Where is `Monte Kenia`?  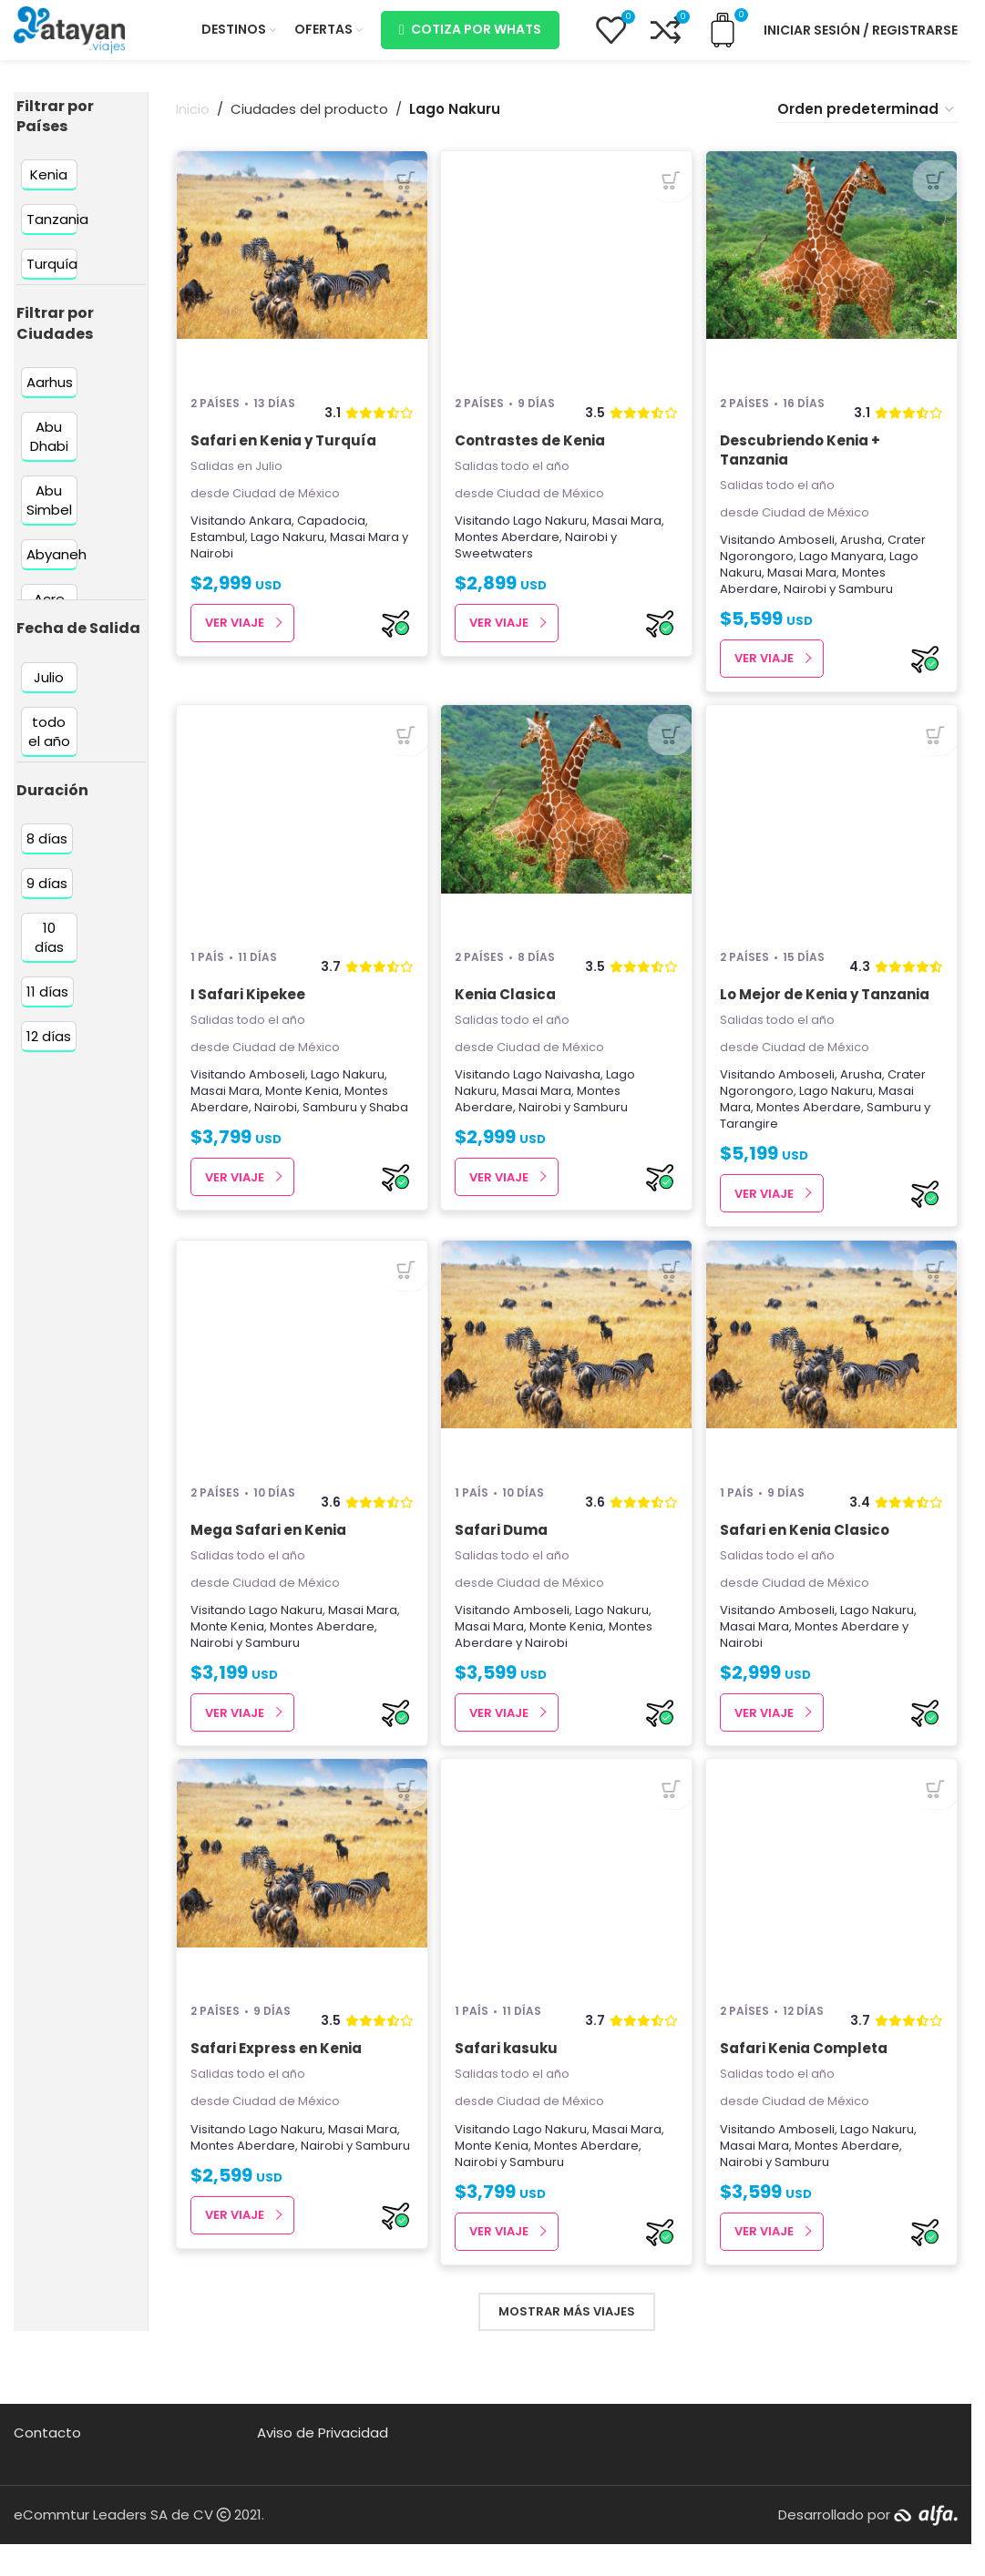
Monte Kenia is located at coordinates (302, 1110).